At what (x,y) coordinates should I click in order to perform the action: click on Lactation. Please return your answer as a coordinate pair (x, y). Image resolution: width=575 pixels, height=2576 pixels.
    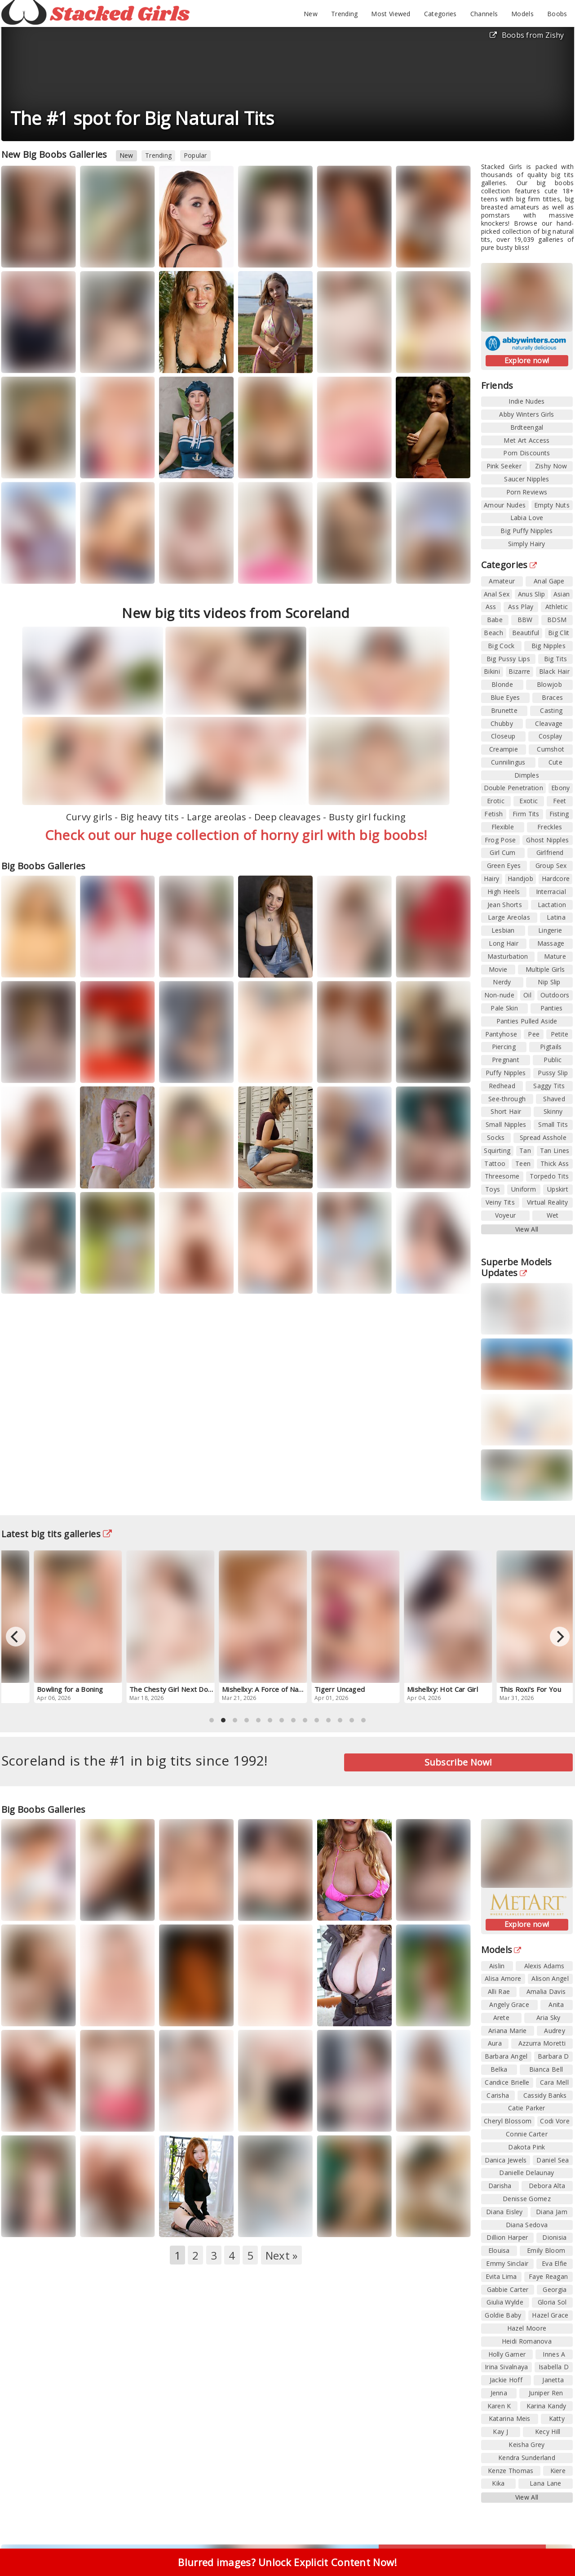
    Looking at the image, I should click on (552, 904).